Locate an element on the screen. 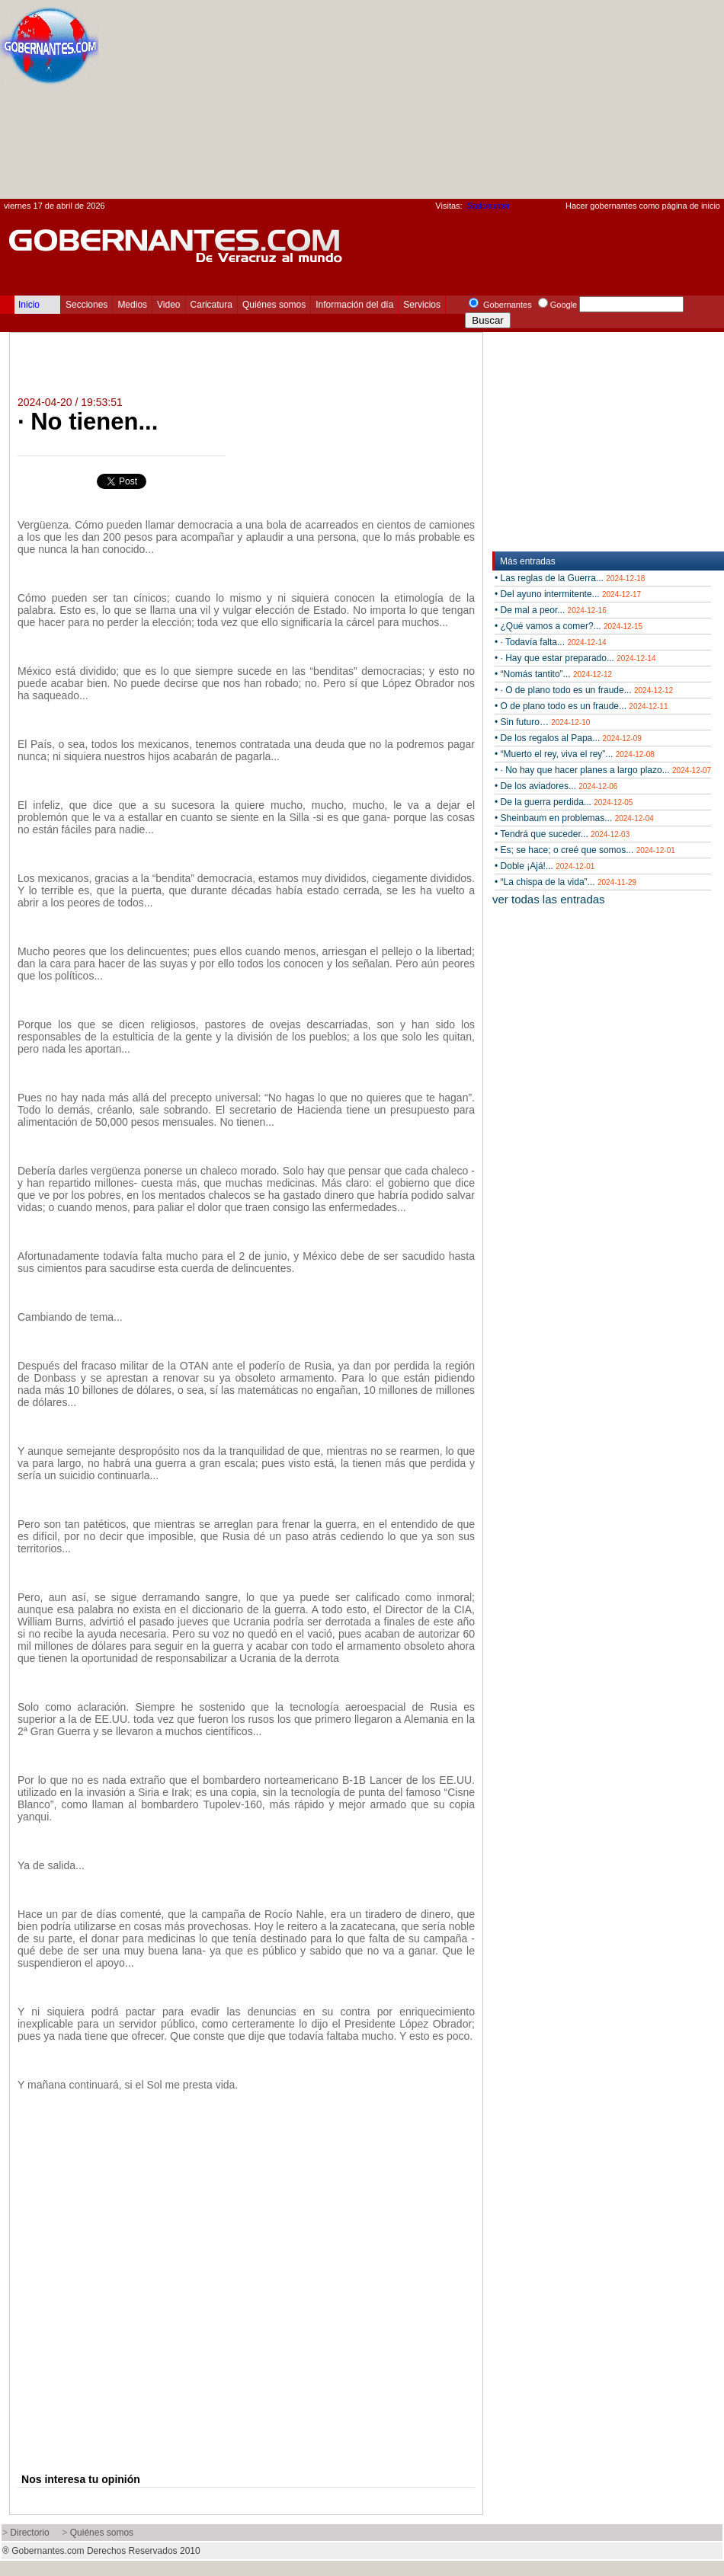 This screenshot has width=724, height=2576. Video is located at coordinates (168, 304).